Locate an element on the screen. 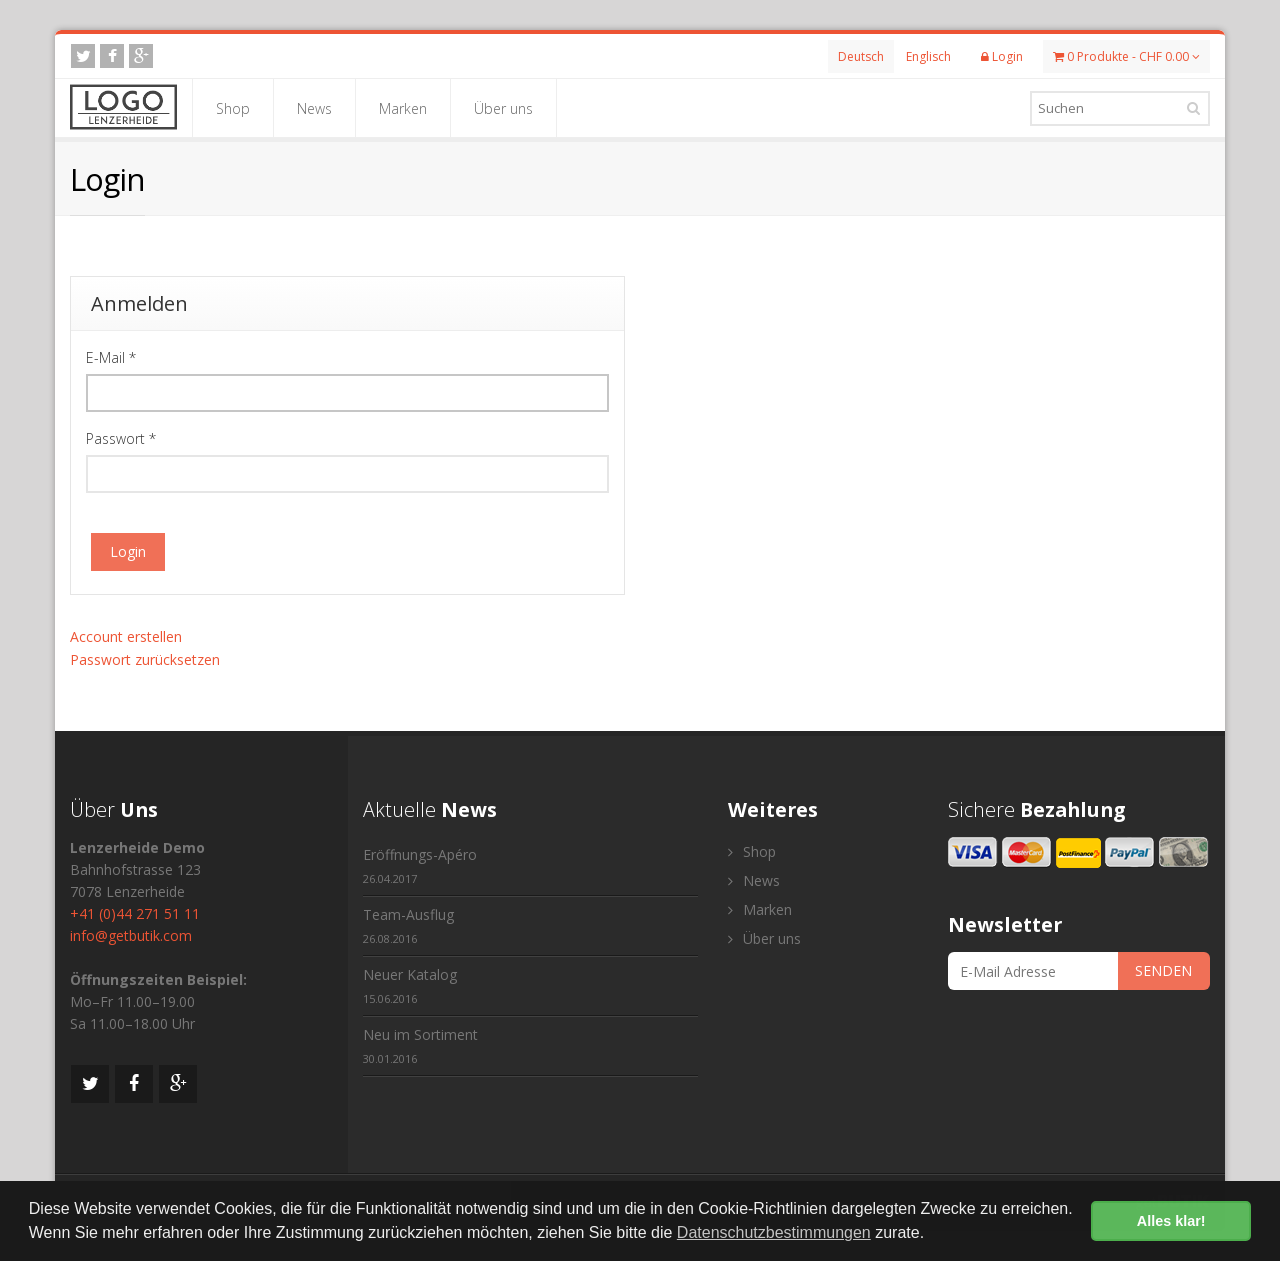  Deutsch is located at coordinates (861, 56).